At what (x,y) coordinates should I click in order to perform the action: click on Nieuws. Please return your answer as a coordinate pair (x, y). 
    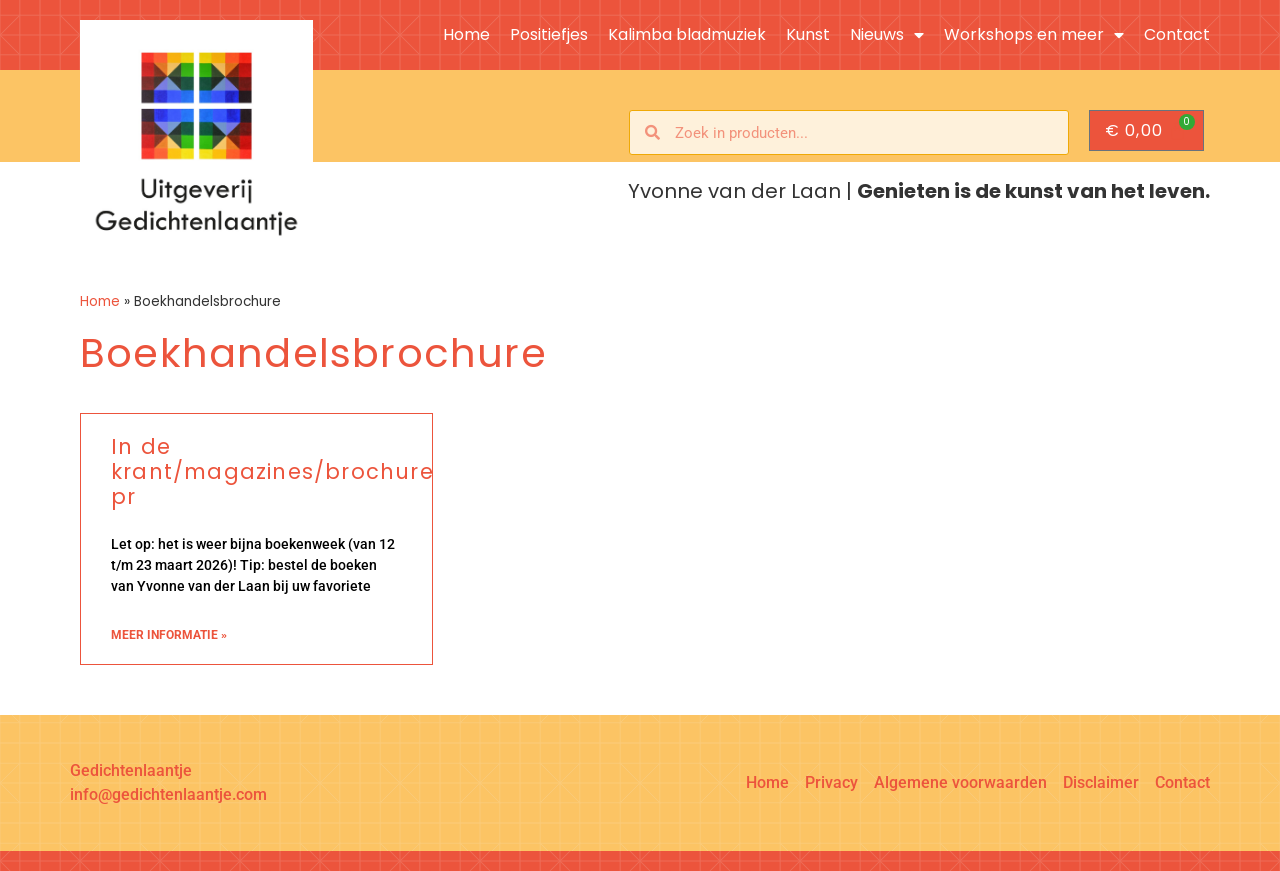
    Looking at the image, I should click on (887, 35).